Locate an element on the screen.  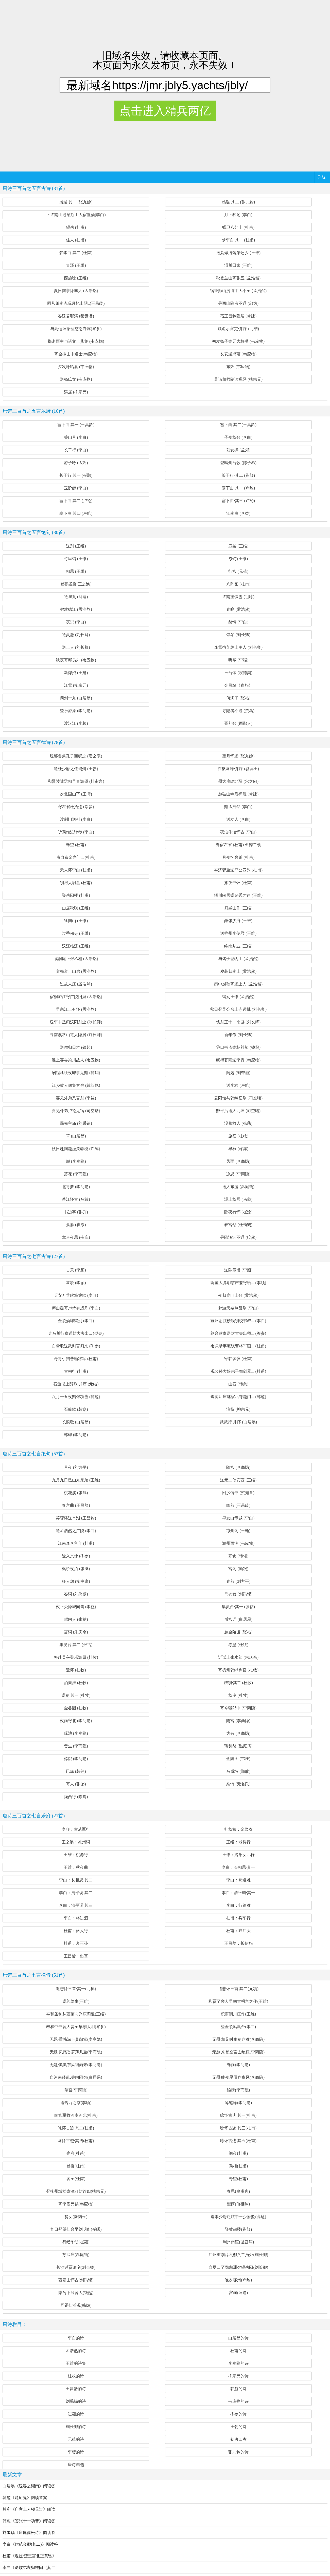
听筝 (李端) is located at coordinates (238, 660).